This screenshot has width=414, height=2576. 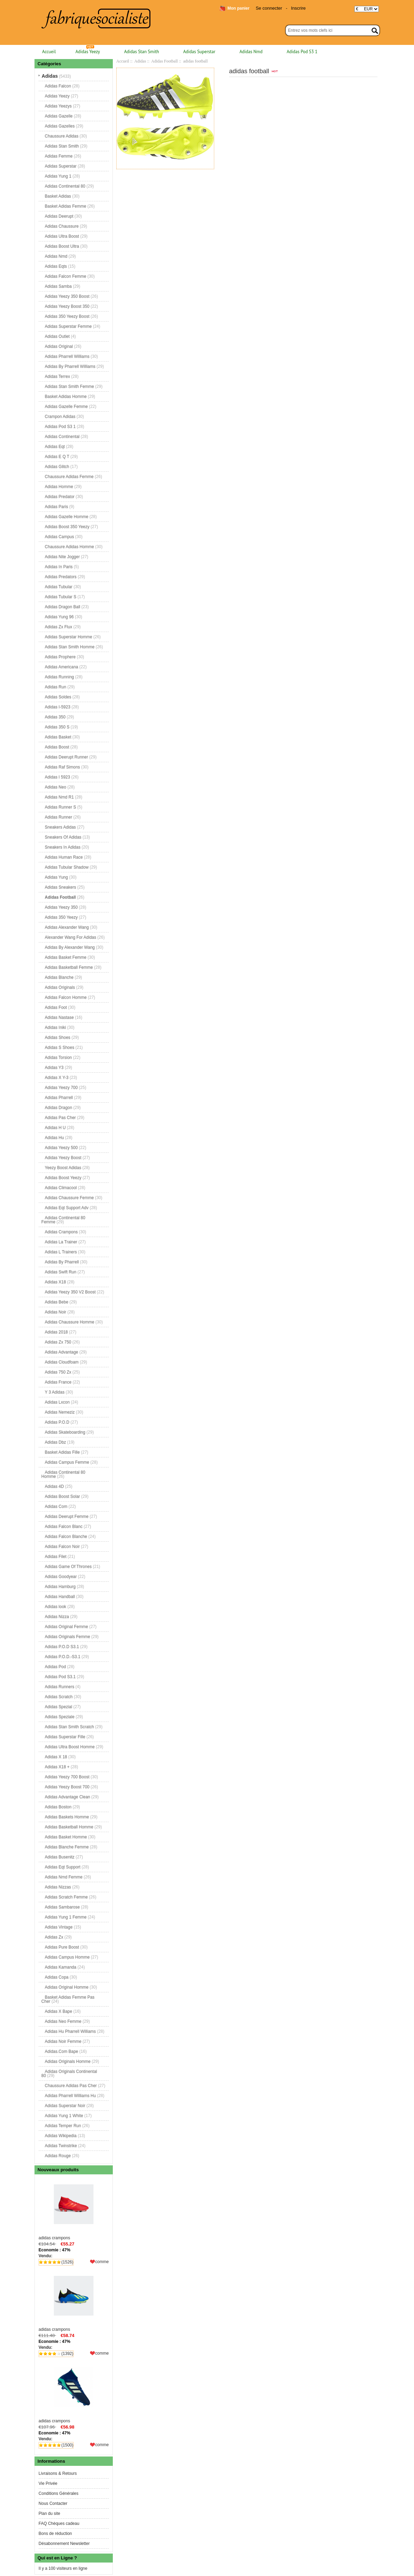 I want to click on Adidas Runner, so click(x=58, y=817).